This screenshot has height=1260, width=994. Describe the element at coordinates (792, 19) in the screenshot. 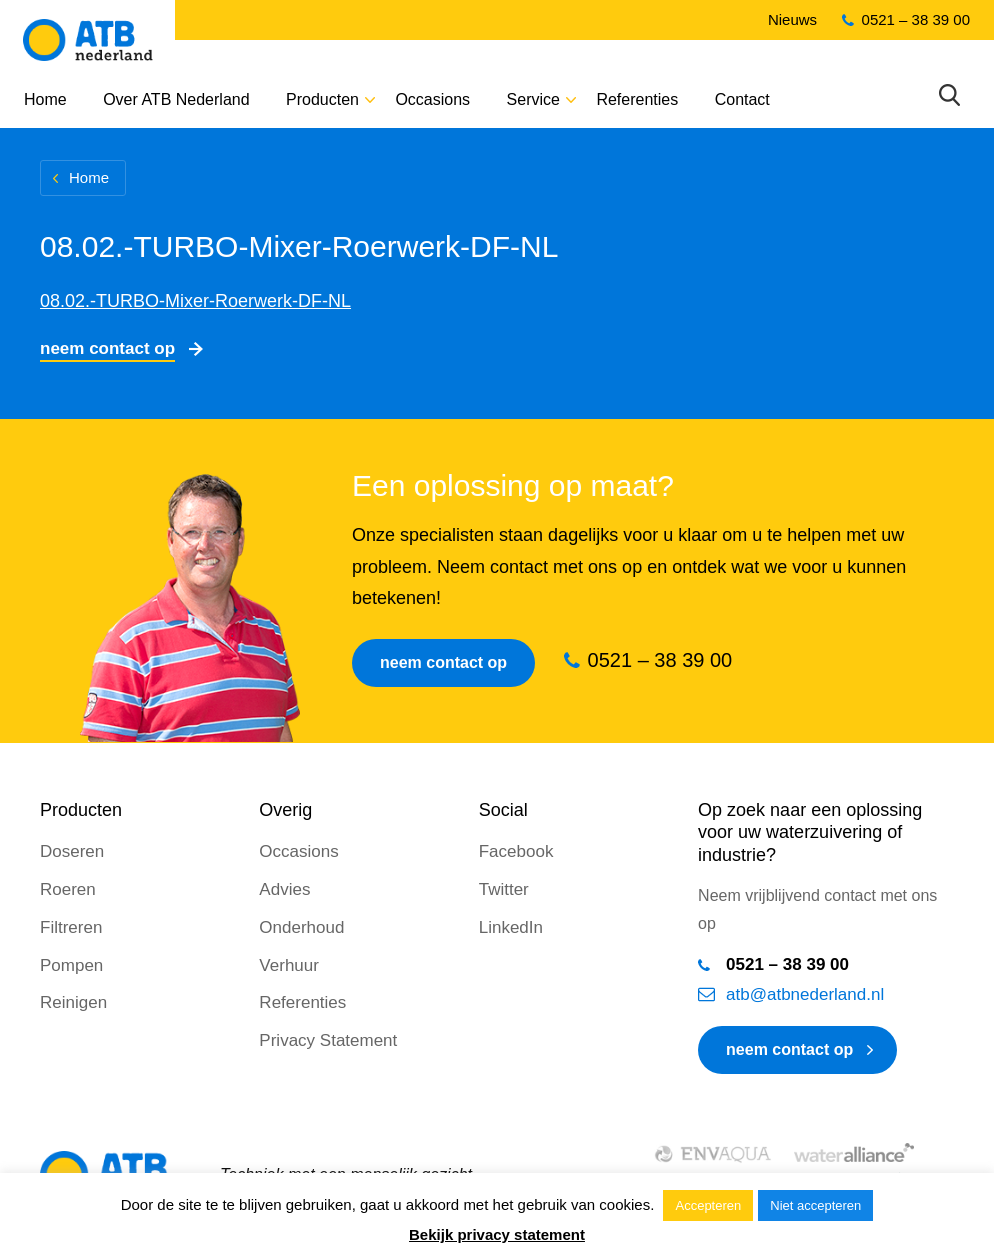

I see `Nieuws` at that location.